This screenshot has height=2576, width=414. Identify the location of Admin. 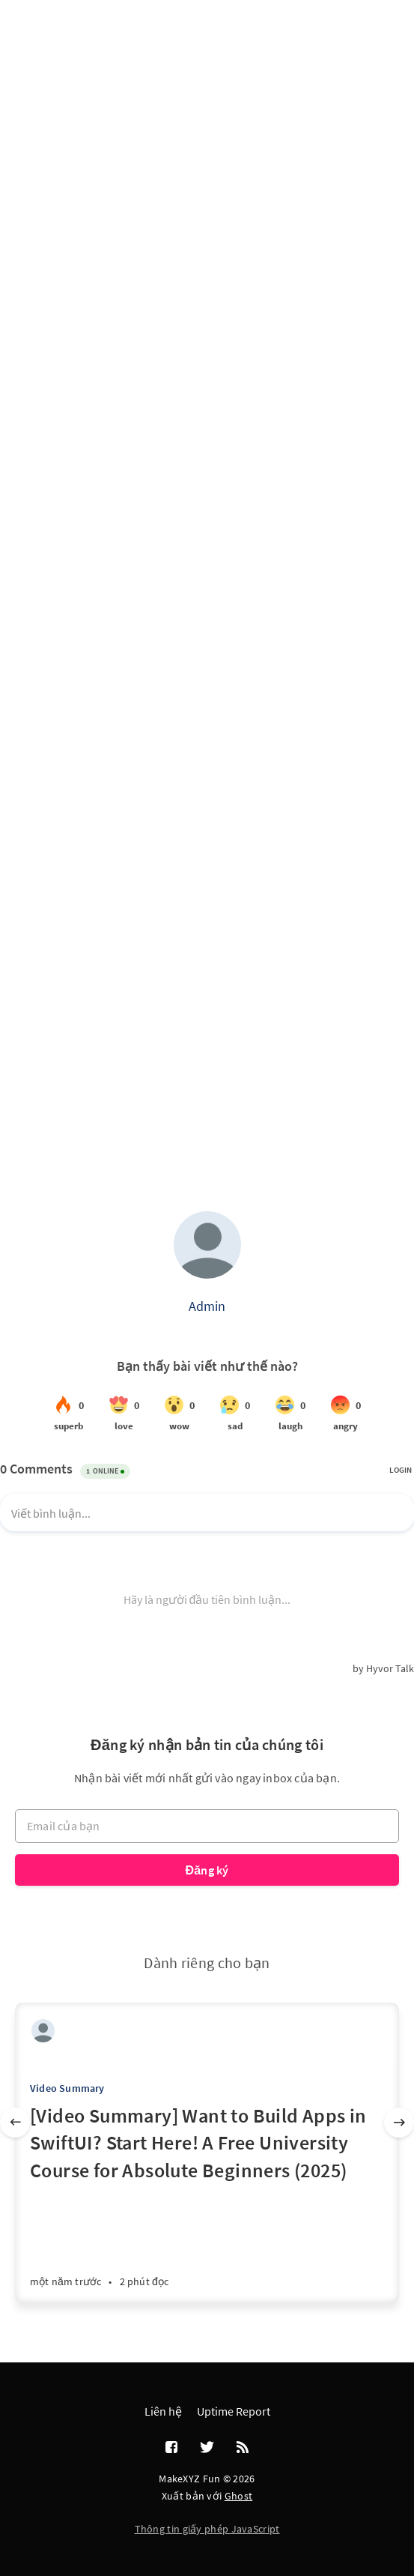
(207, 1306).